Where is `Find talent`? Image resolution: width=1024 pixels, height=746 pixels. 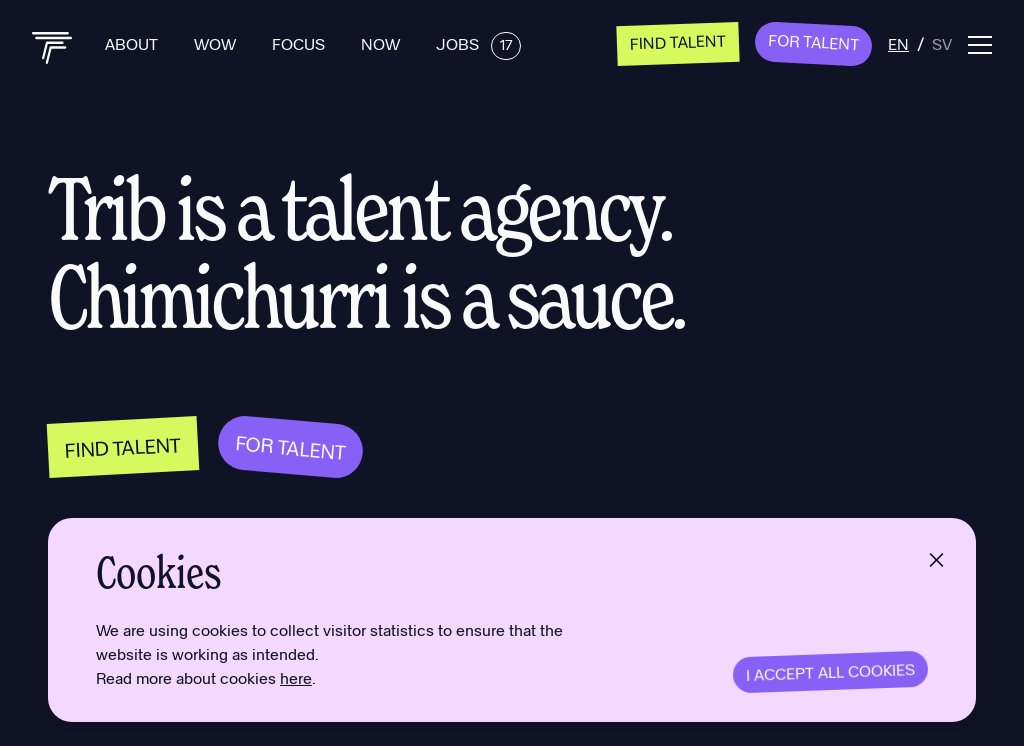 Find talent is located at coordinates (678, 41).